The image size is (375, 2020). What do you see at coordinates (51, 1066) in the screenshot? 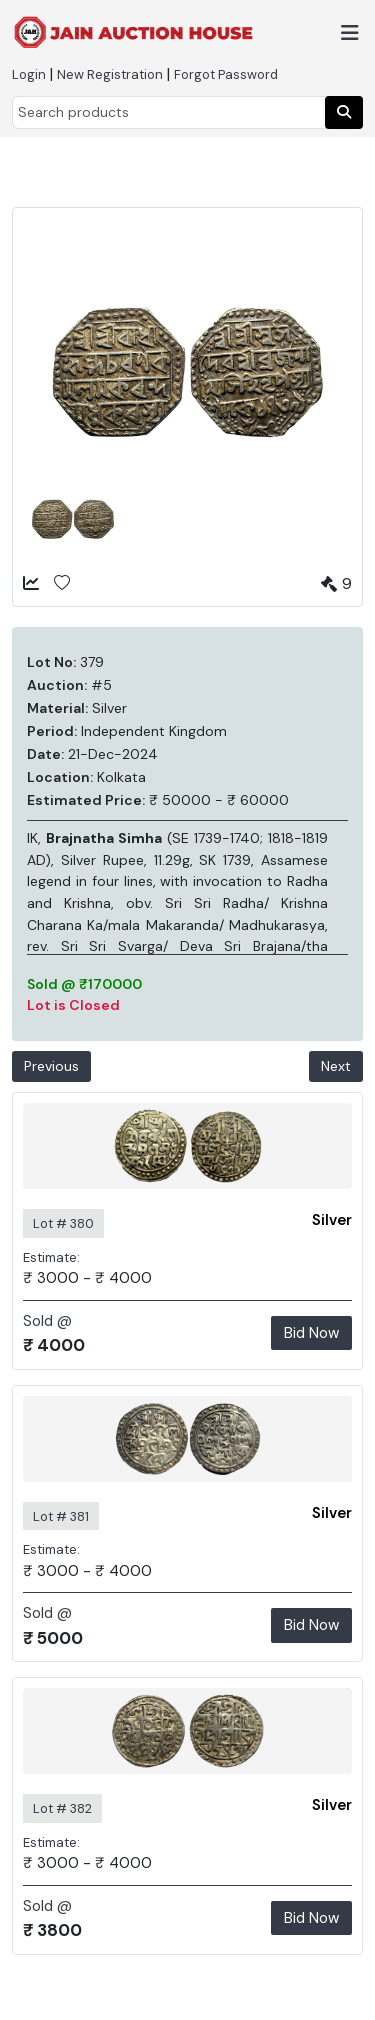
I see `Previous` at bounding box center [51, 1066].